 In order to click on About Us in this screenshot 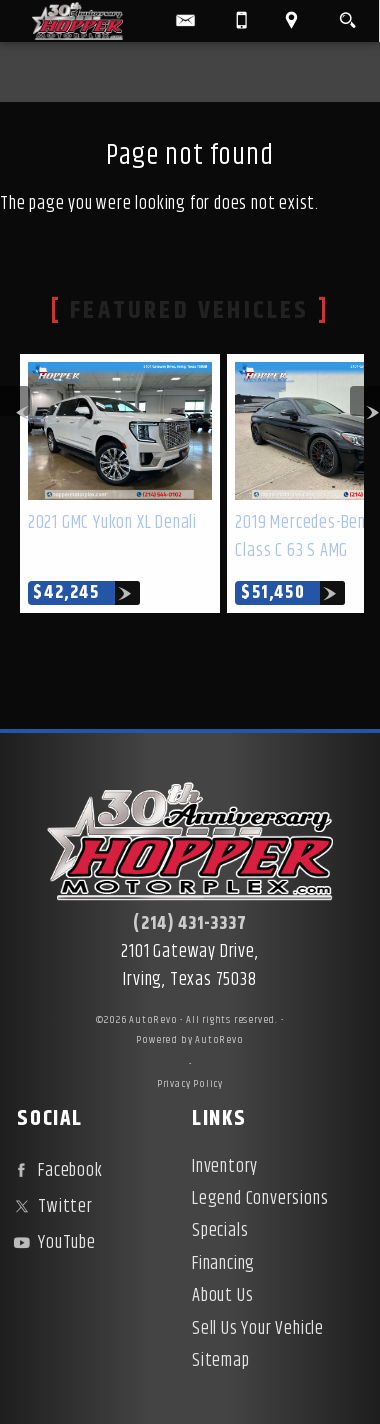, I will do `click(222, 1296)`.